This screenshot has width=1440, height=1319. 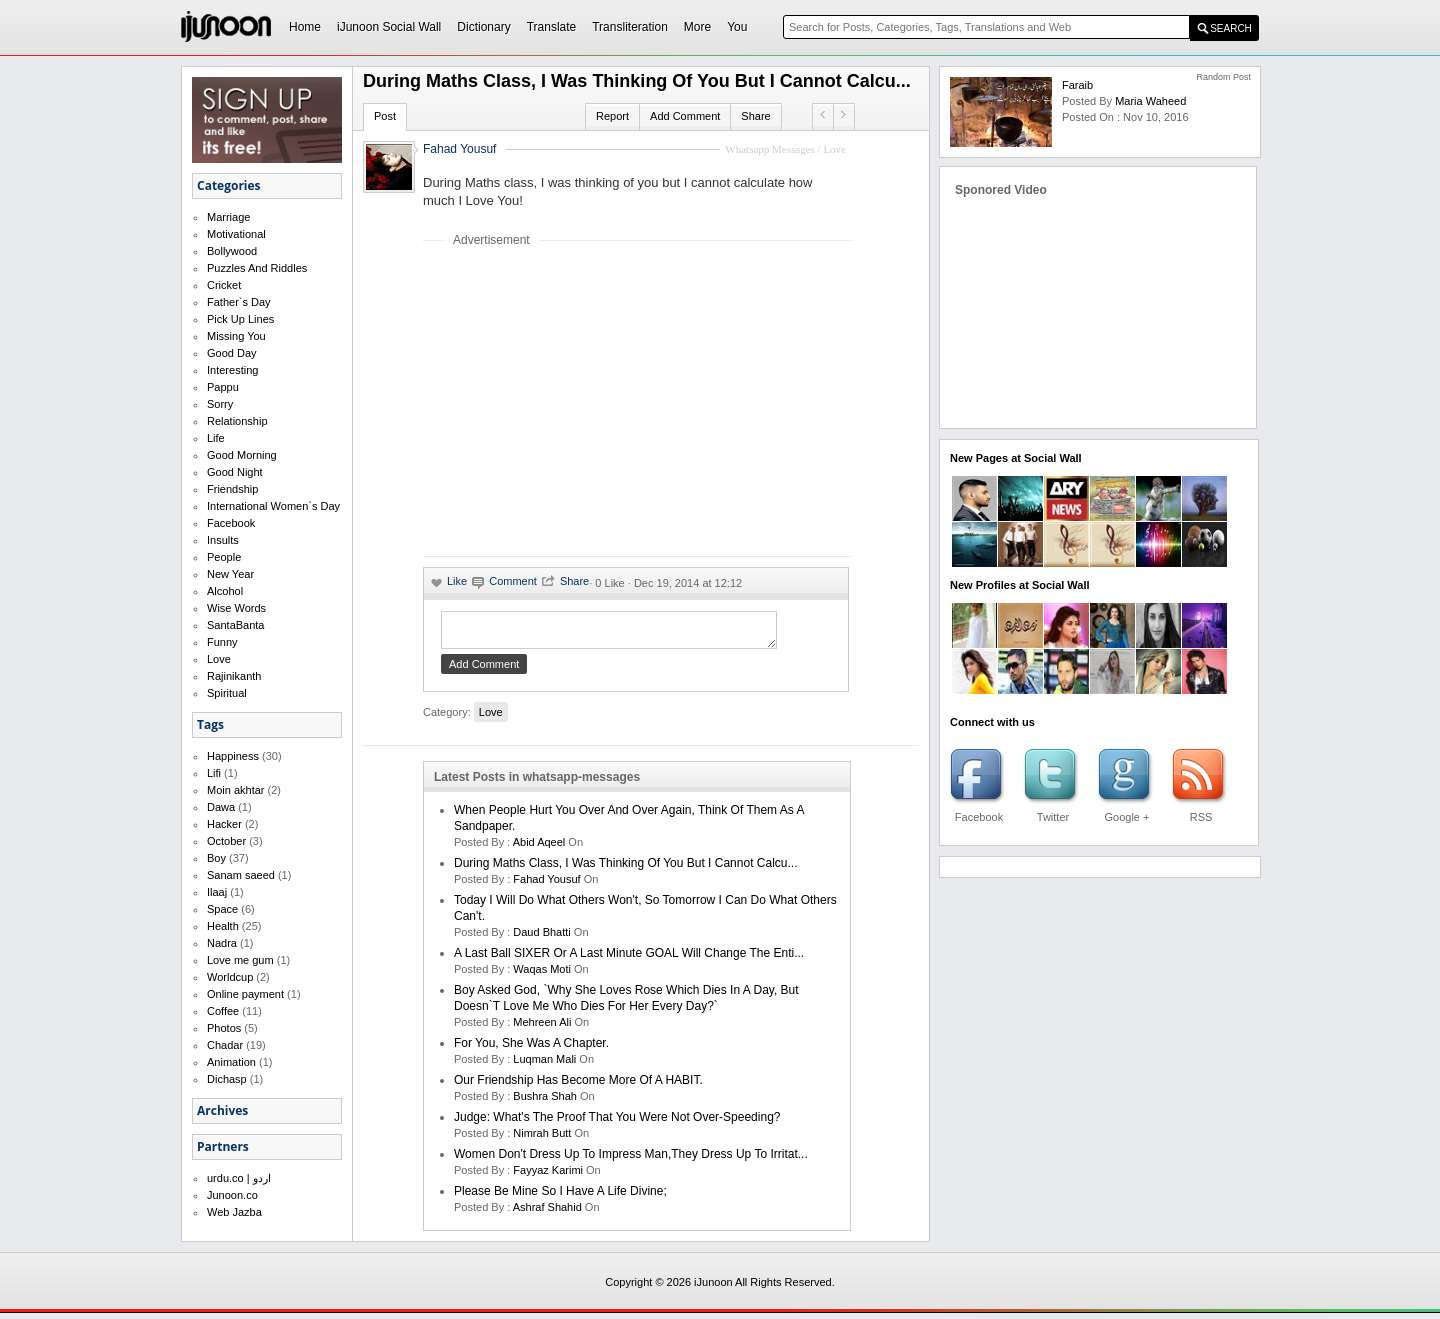 I want to click on Good Night, so click(x=235, y=472).